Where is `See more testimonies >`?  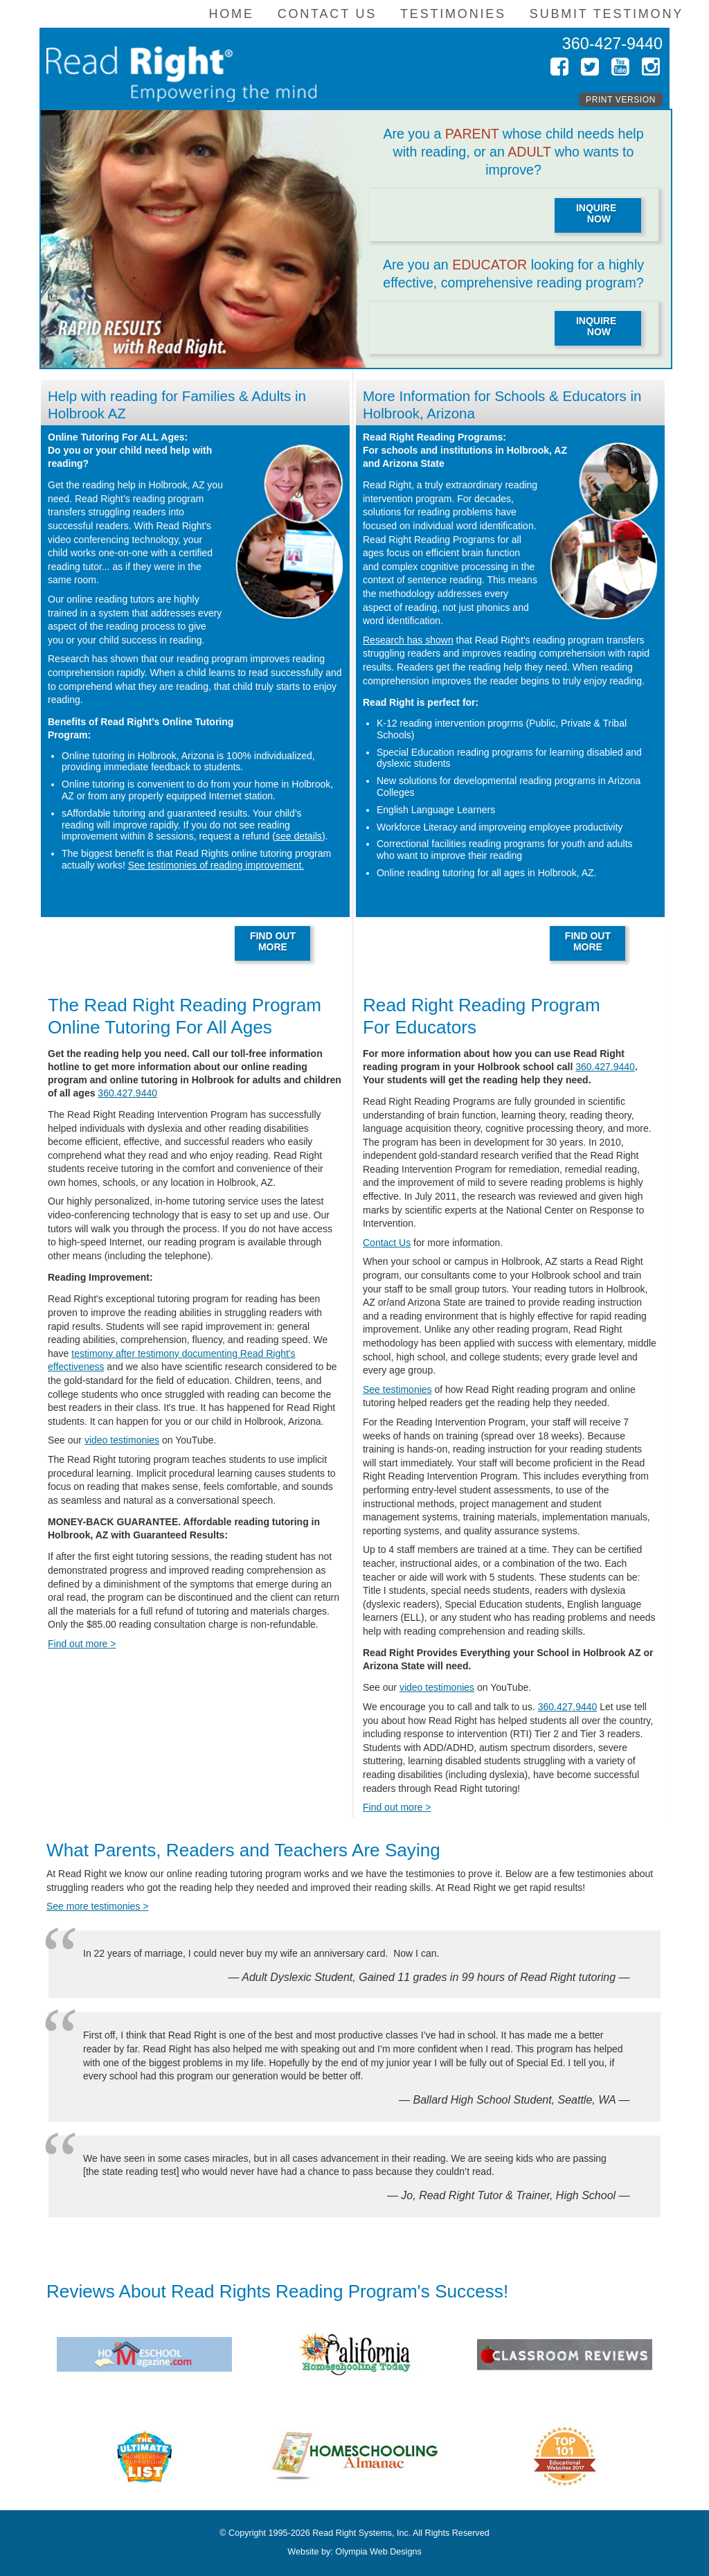
See more testimonies > is located at coordinates (97, 1906).